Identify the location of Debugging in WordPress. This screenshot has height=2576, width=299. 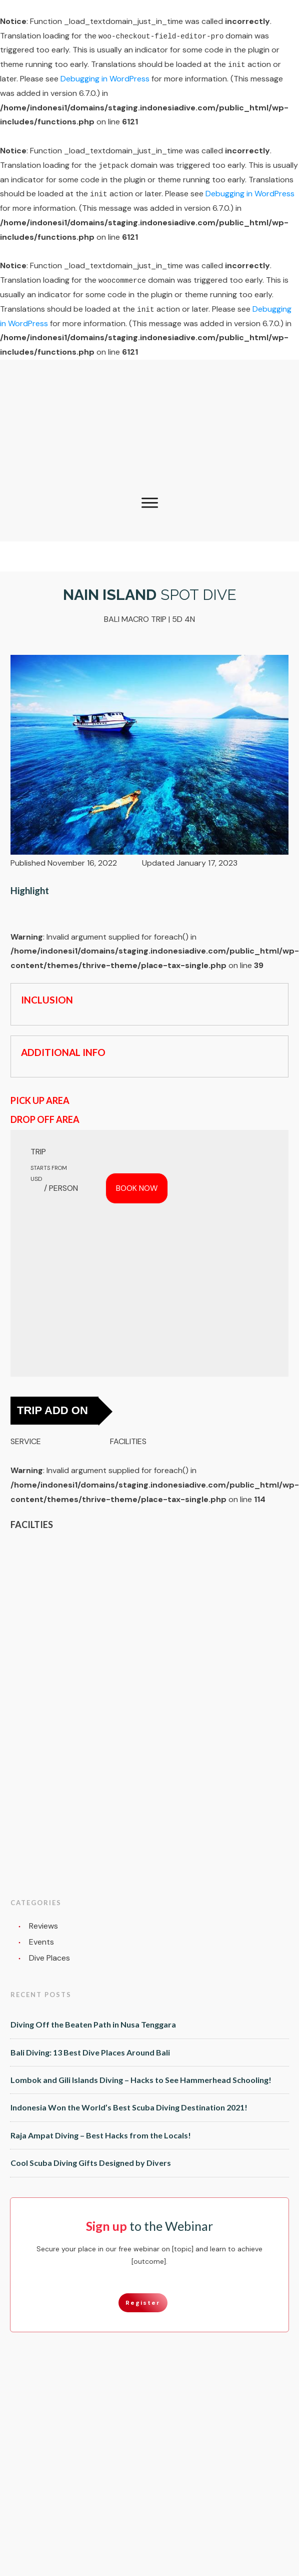
(105, 78).